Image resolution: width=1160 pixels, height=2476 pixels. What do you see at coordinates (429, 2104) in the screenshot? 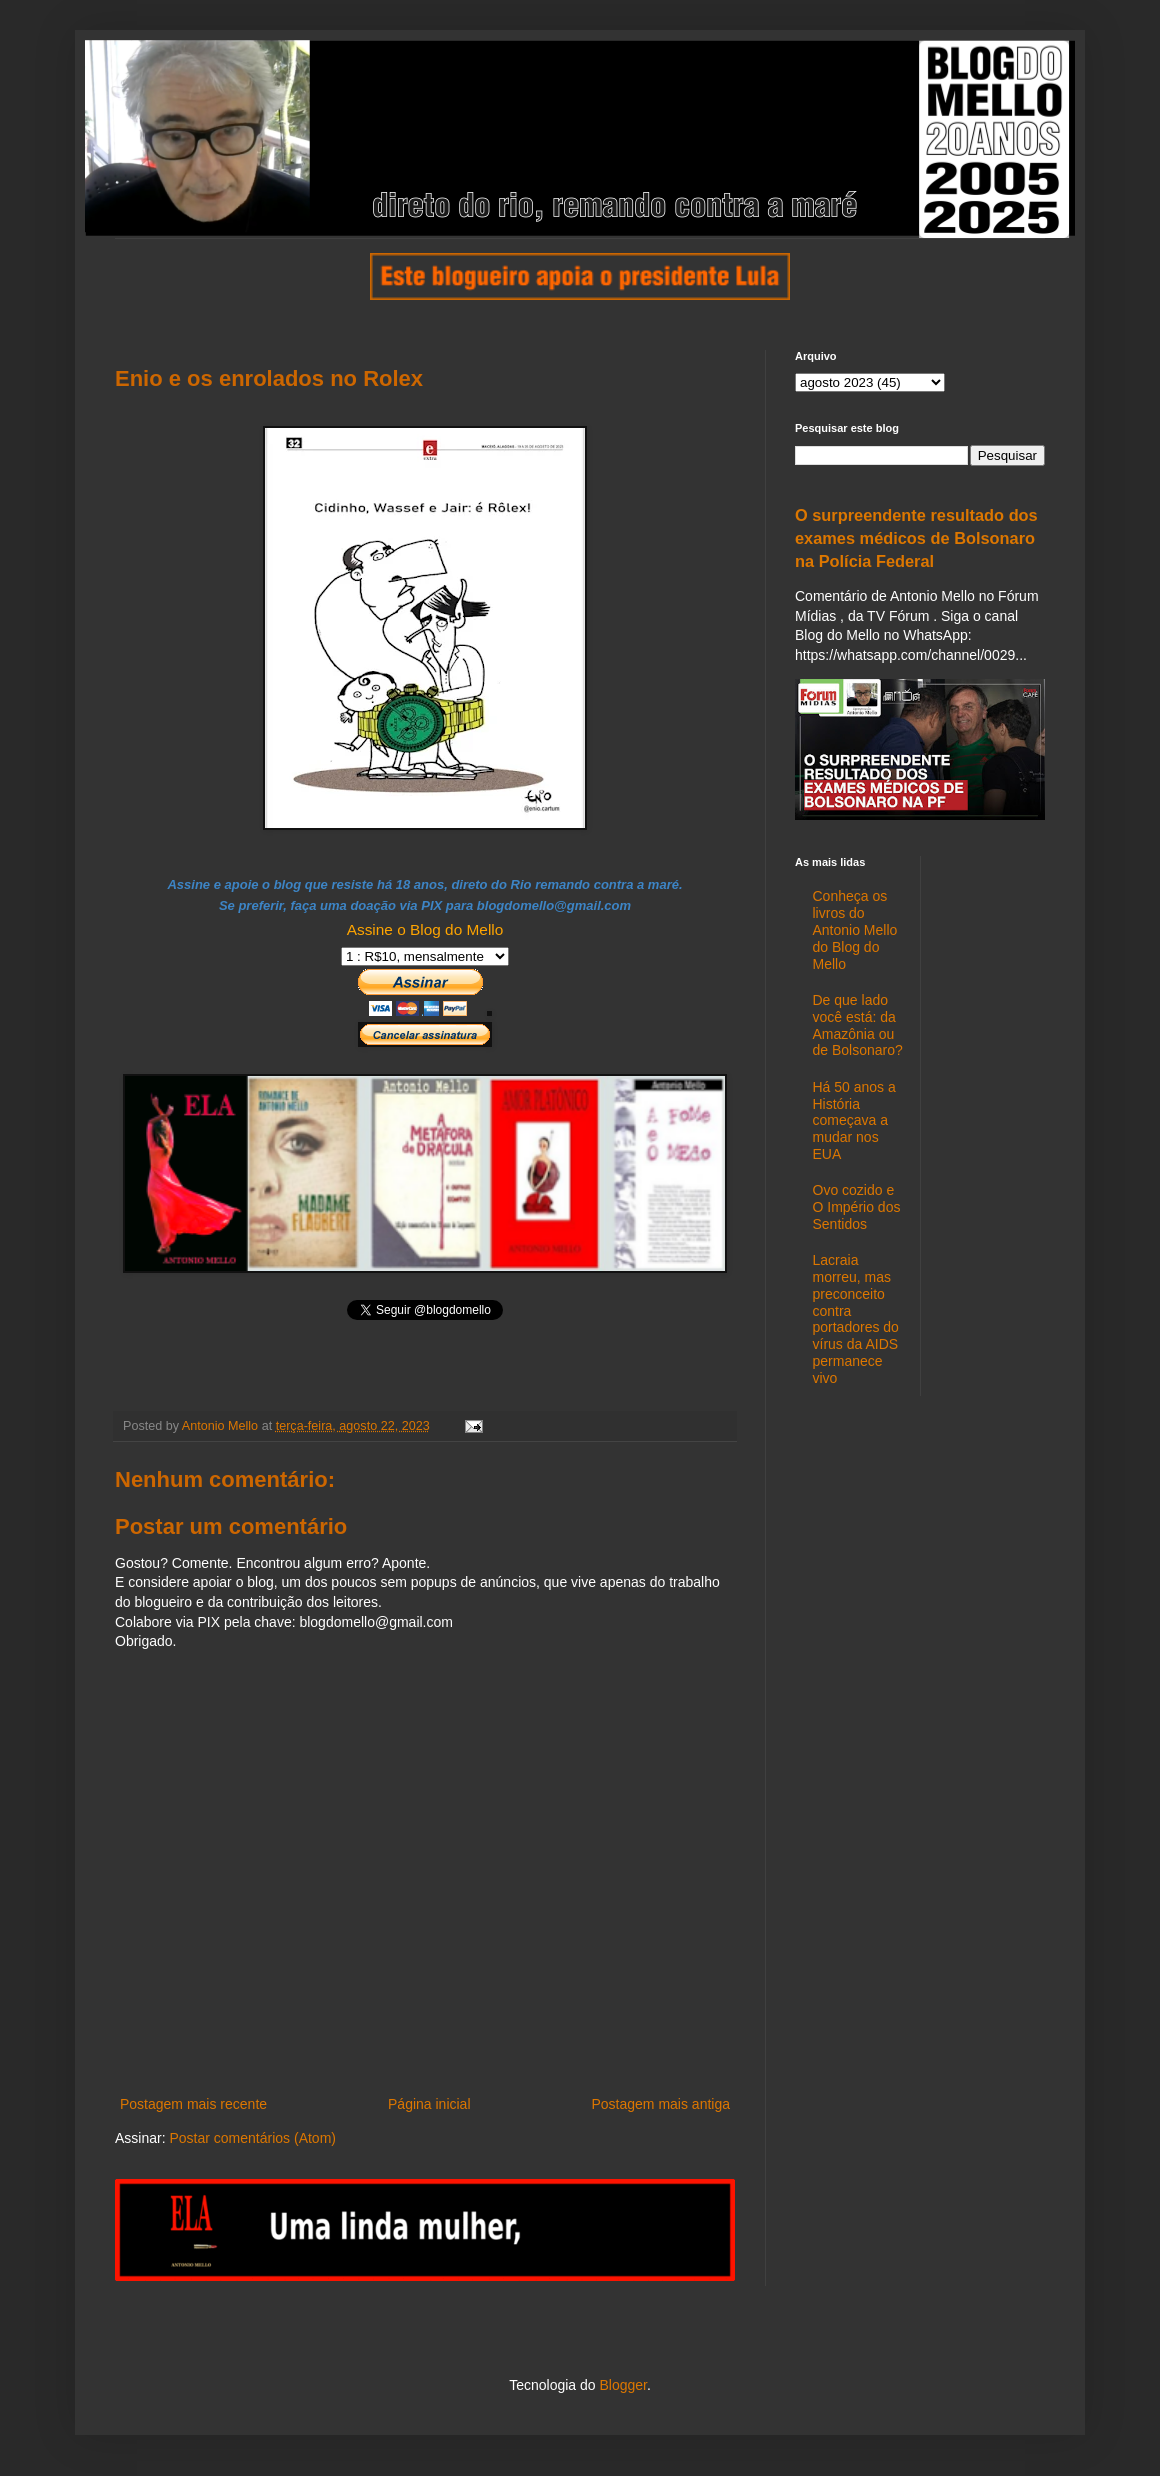
I see `Página inicial` at bounding box center [429, 2104].